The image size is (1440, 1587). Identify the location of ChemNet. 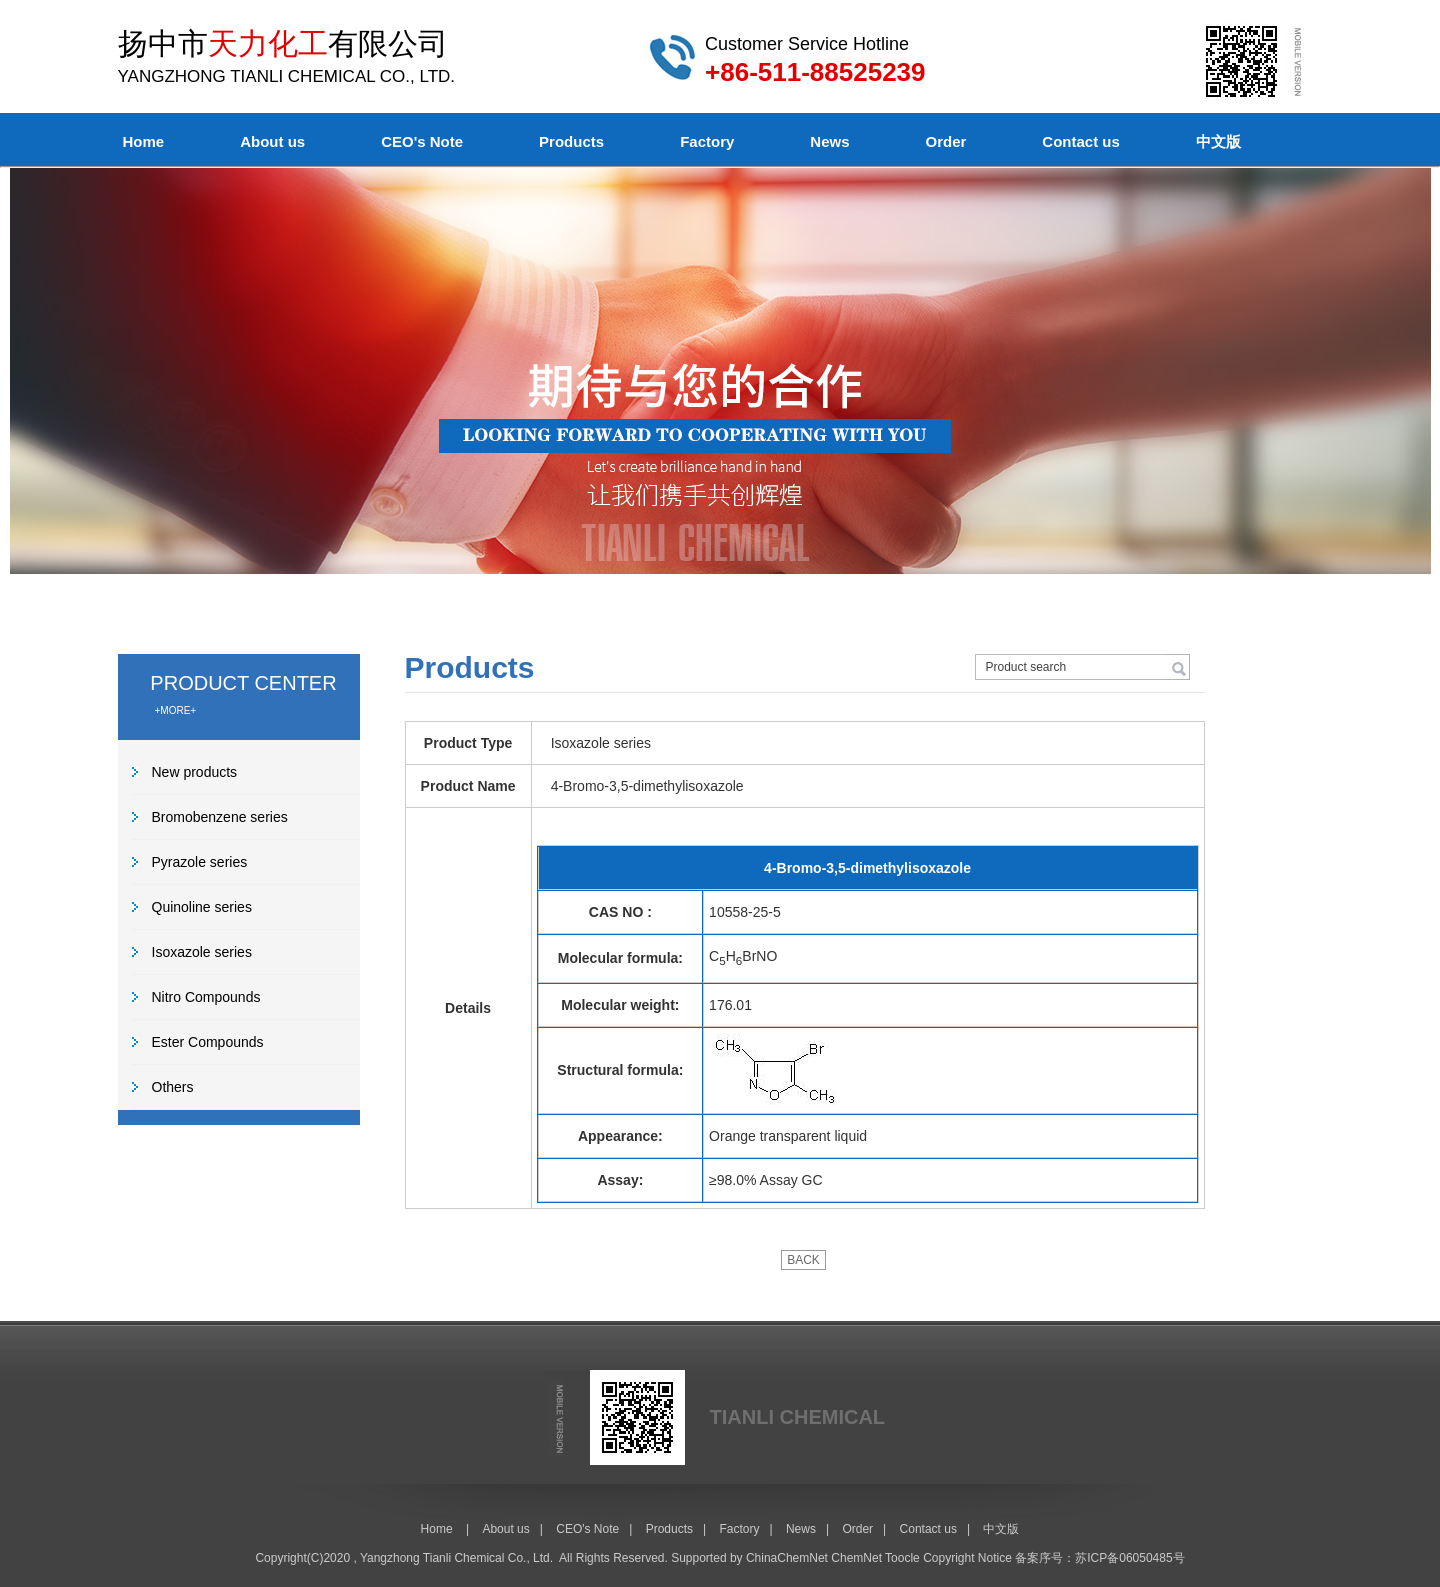
(856, 1558).